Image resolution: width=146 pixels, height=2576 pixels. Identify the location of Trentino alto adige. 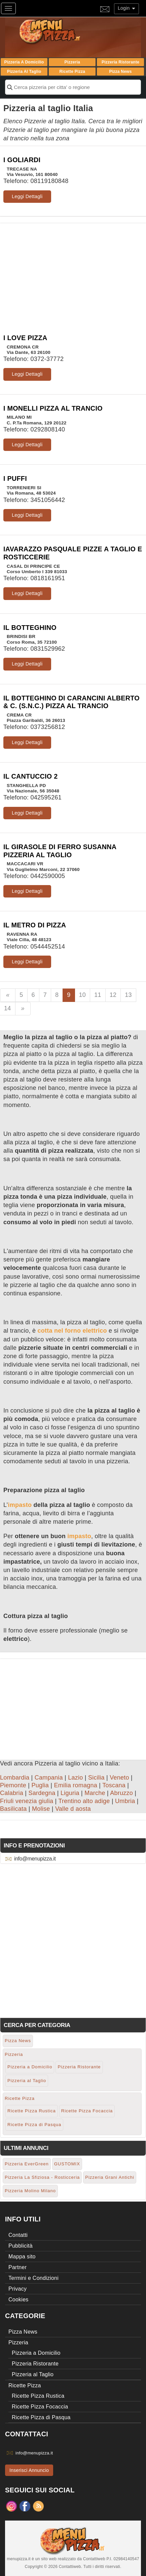
(84, 1801).